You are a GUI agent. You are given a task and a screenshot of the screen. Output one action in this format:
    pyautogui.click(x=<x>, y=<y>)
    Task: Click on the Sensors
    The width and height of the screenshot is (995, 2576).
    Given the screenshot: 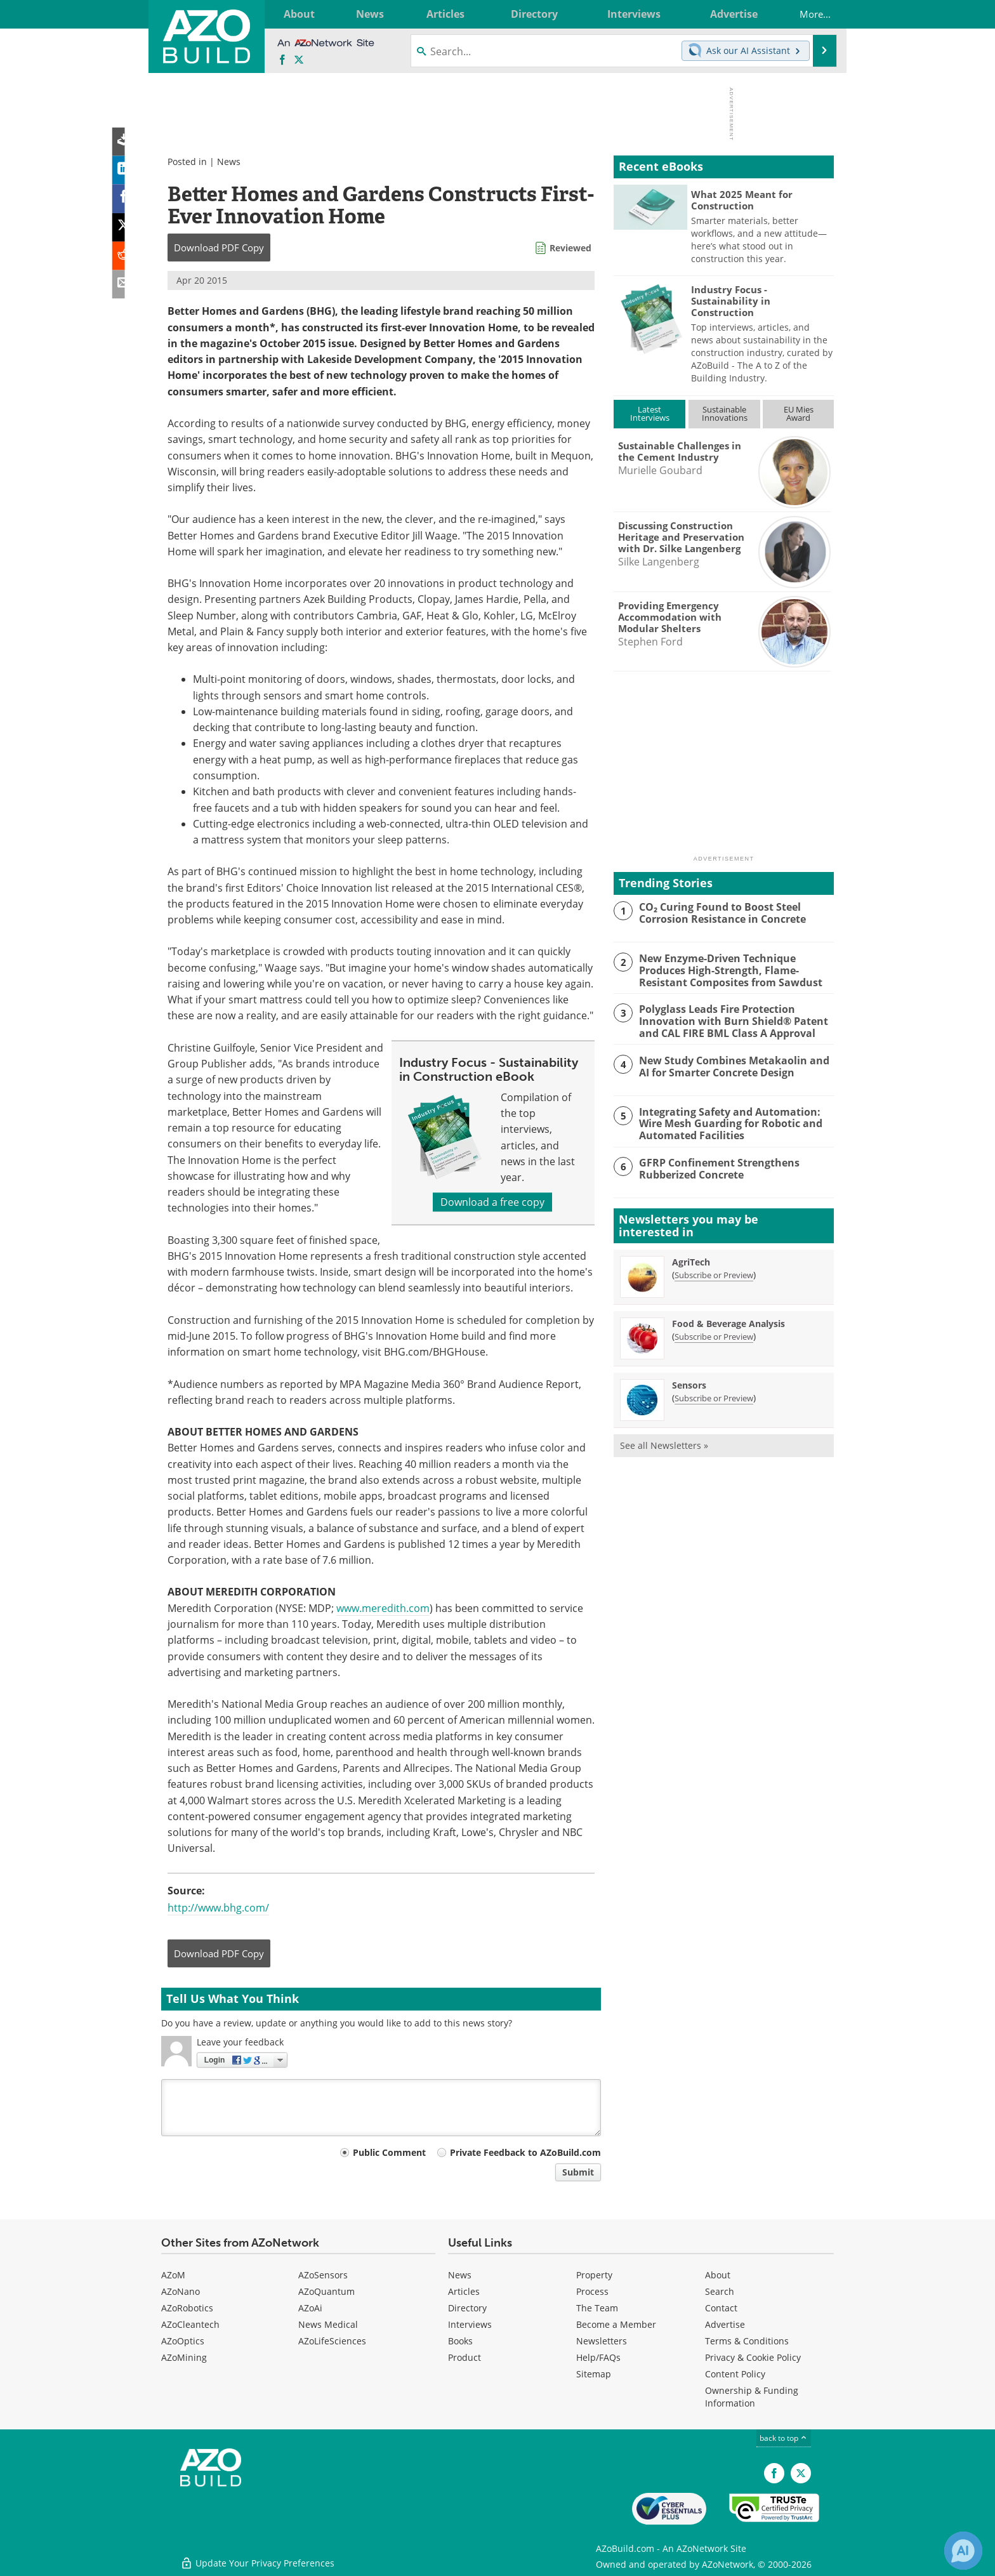 What is the action you would take?
    pyautogui.click(x=689, y=1385)
    